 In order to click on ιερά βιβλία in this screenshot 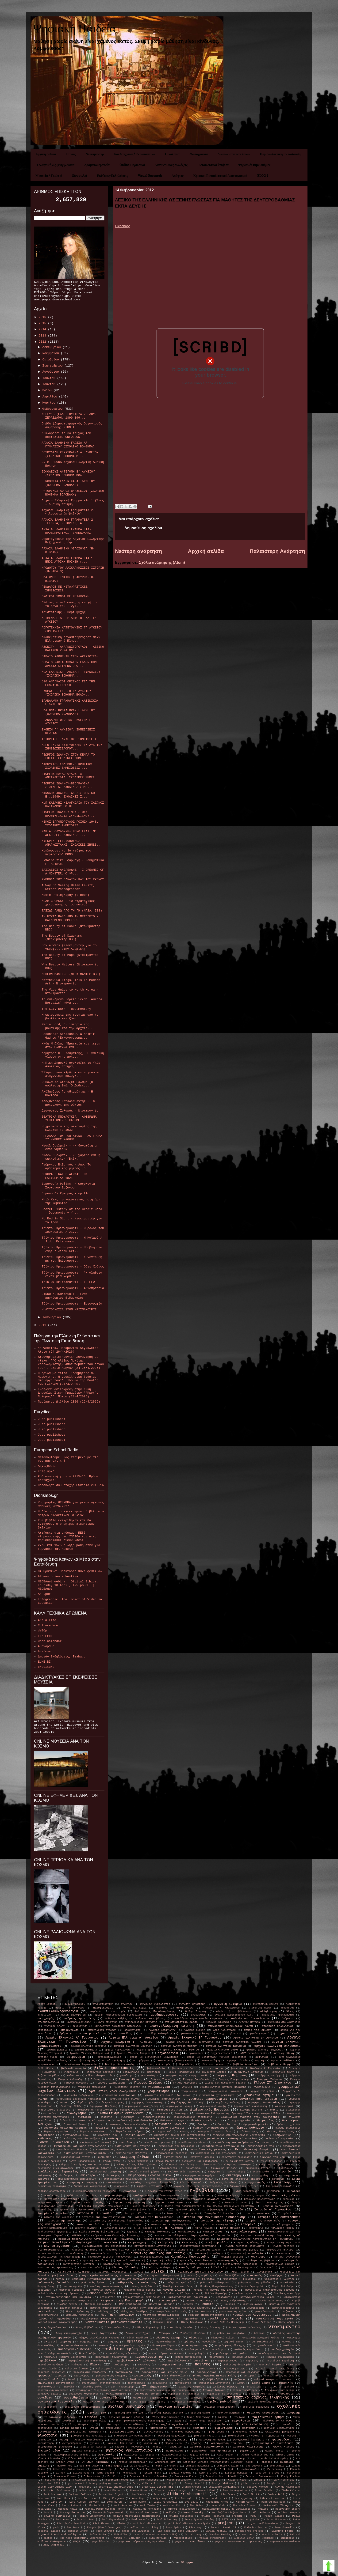, I will do `click(138, 2209)`.